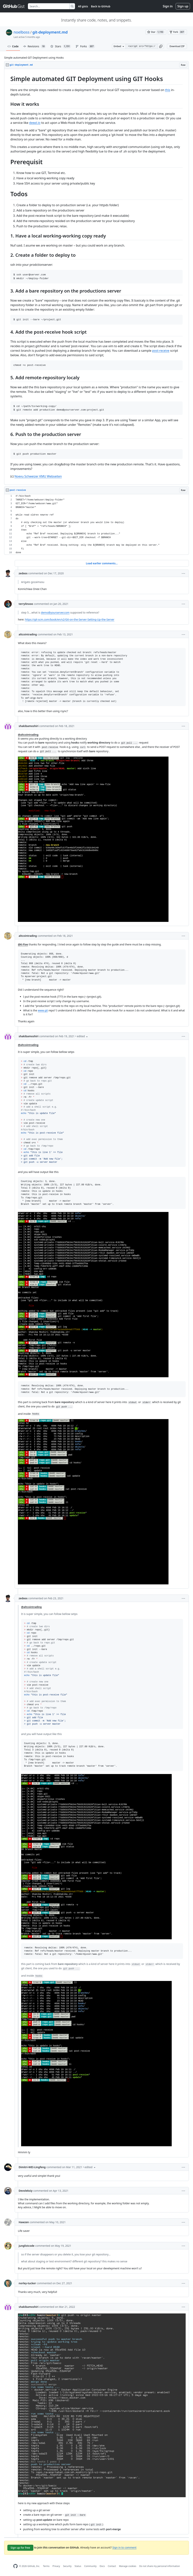  I want to click on Forks, so click(85, 46).